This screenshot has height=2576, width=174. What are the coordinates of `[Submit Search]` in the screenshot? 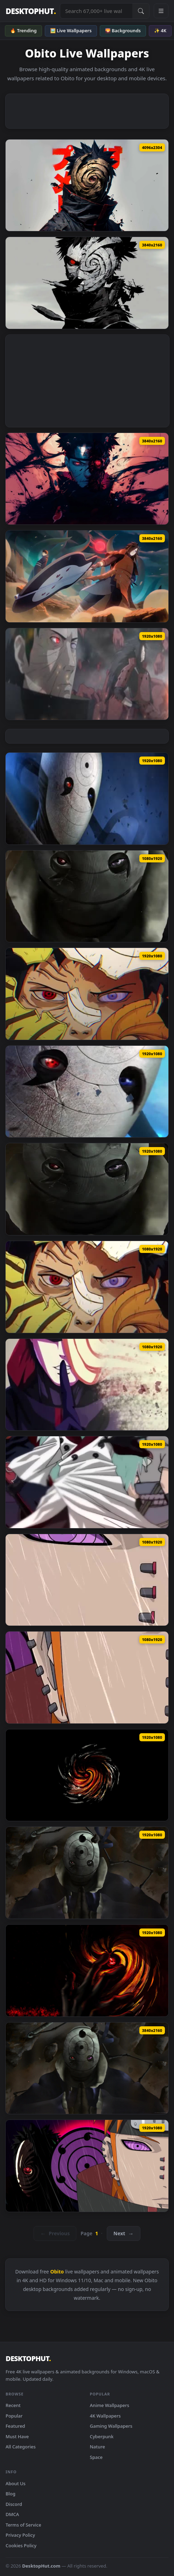 It's located at (140, 11).